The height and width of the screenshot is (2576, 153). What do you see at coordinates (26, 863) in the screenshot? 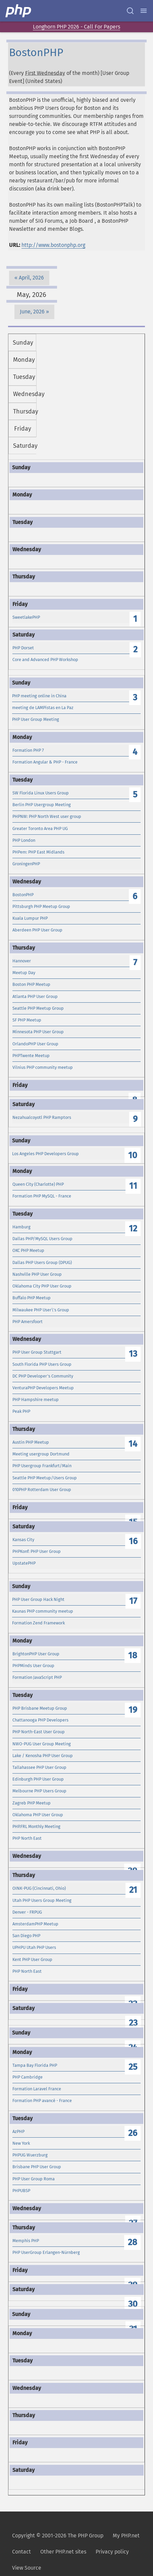
I see `GroningenPHP` at bounding box center [26, 863].